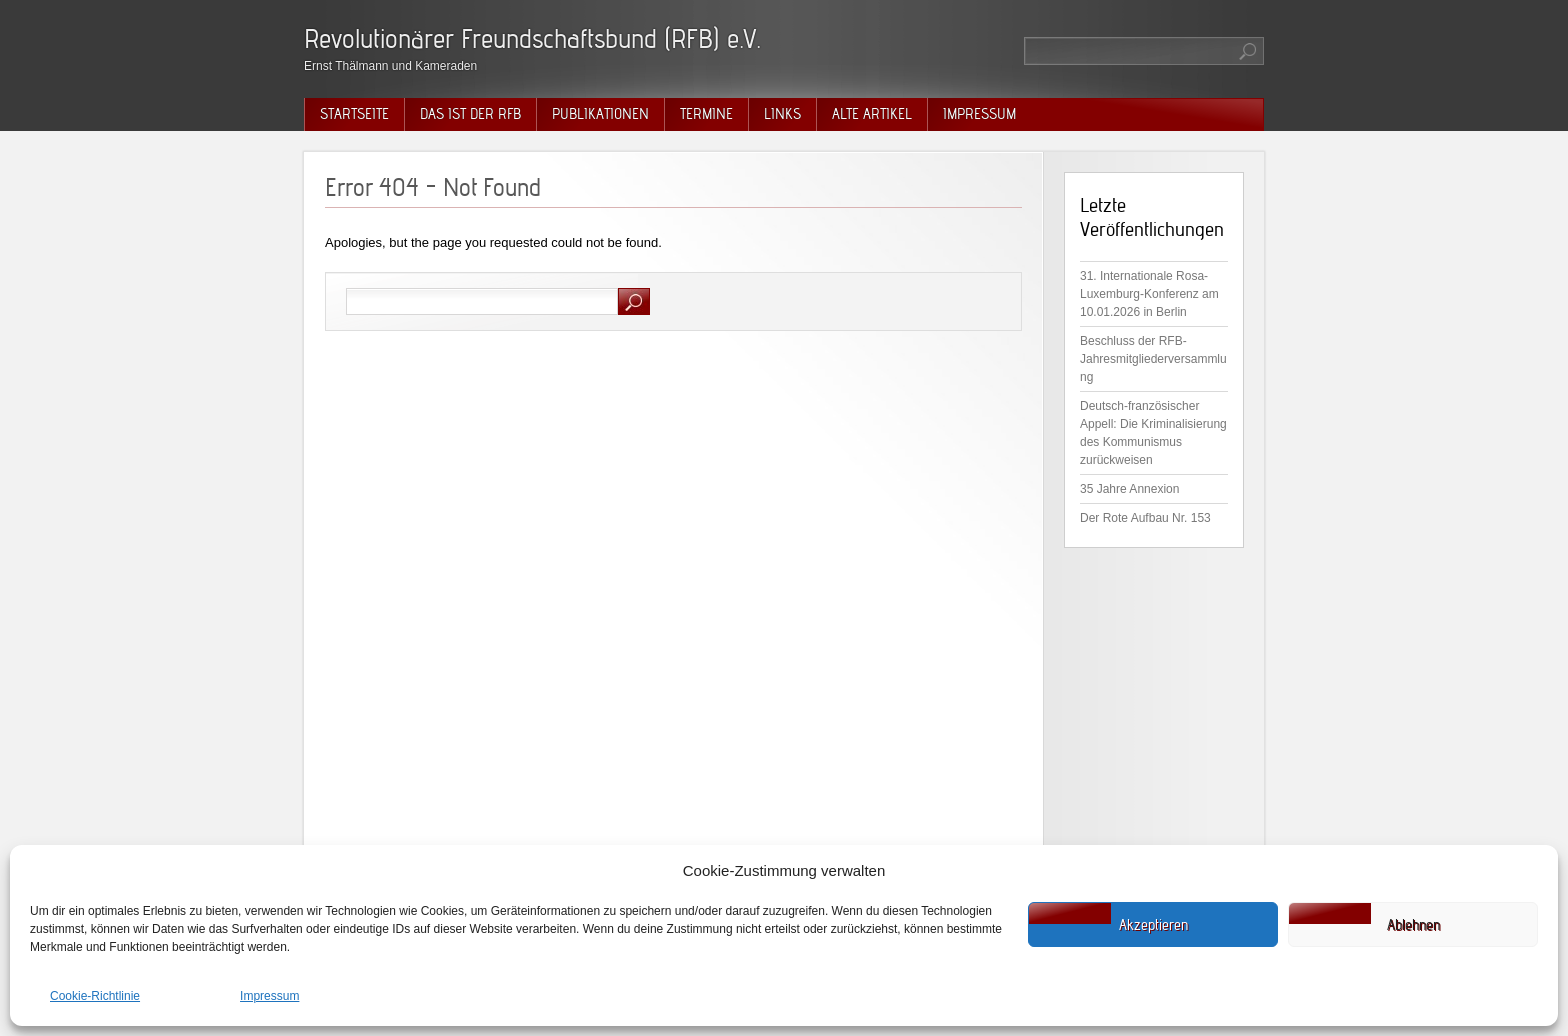  Describe the element at coordinates (269, 996) in the screenshot. I see `Impressum` at that location.